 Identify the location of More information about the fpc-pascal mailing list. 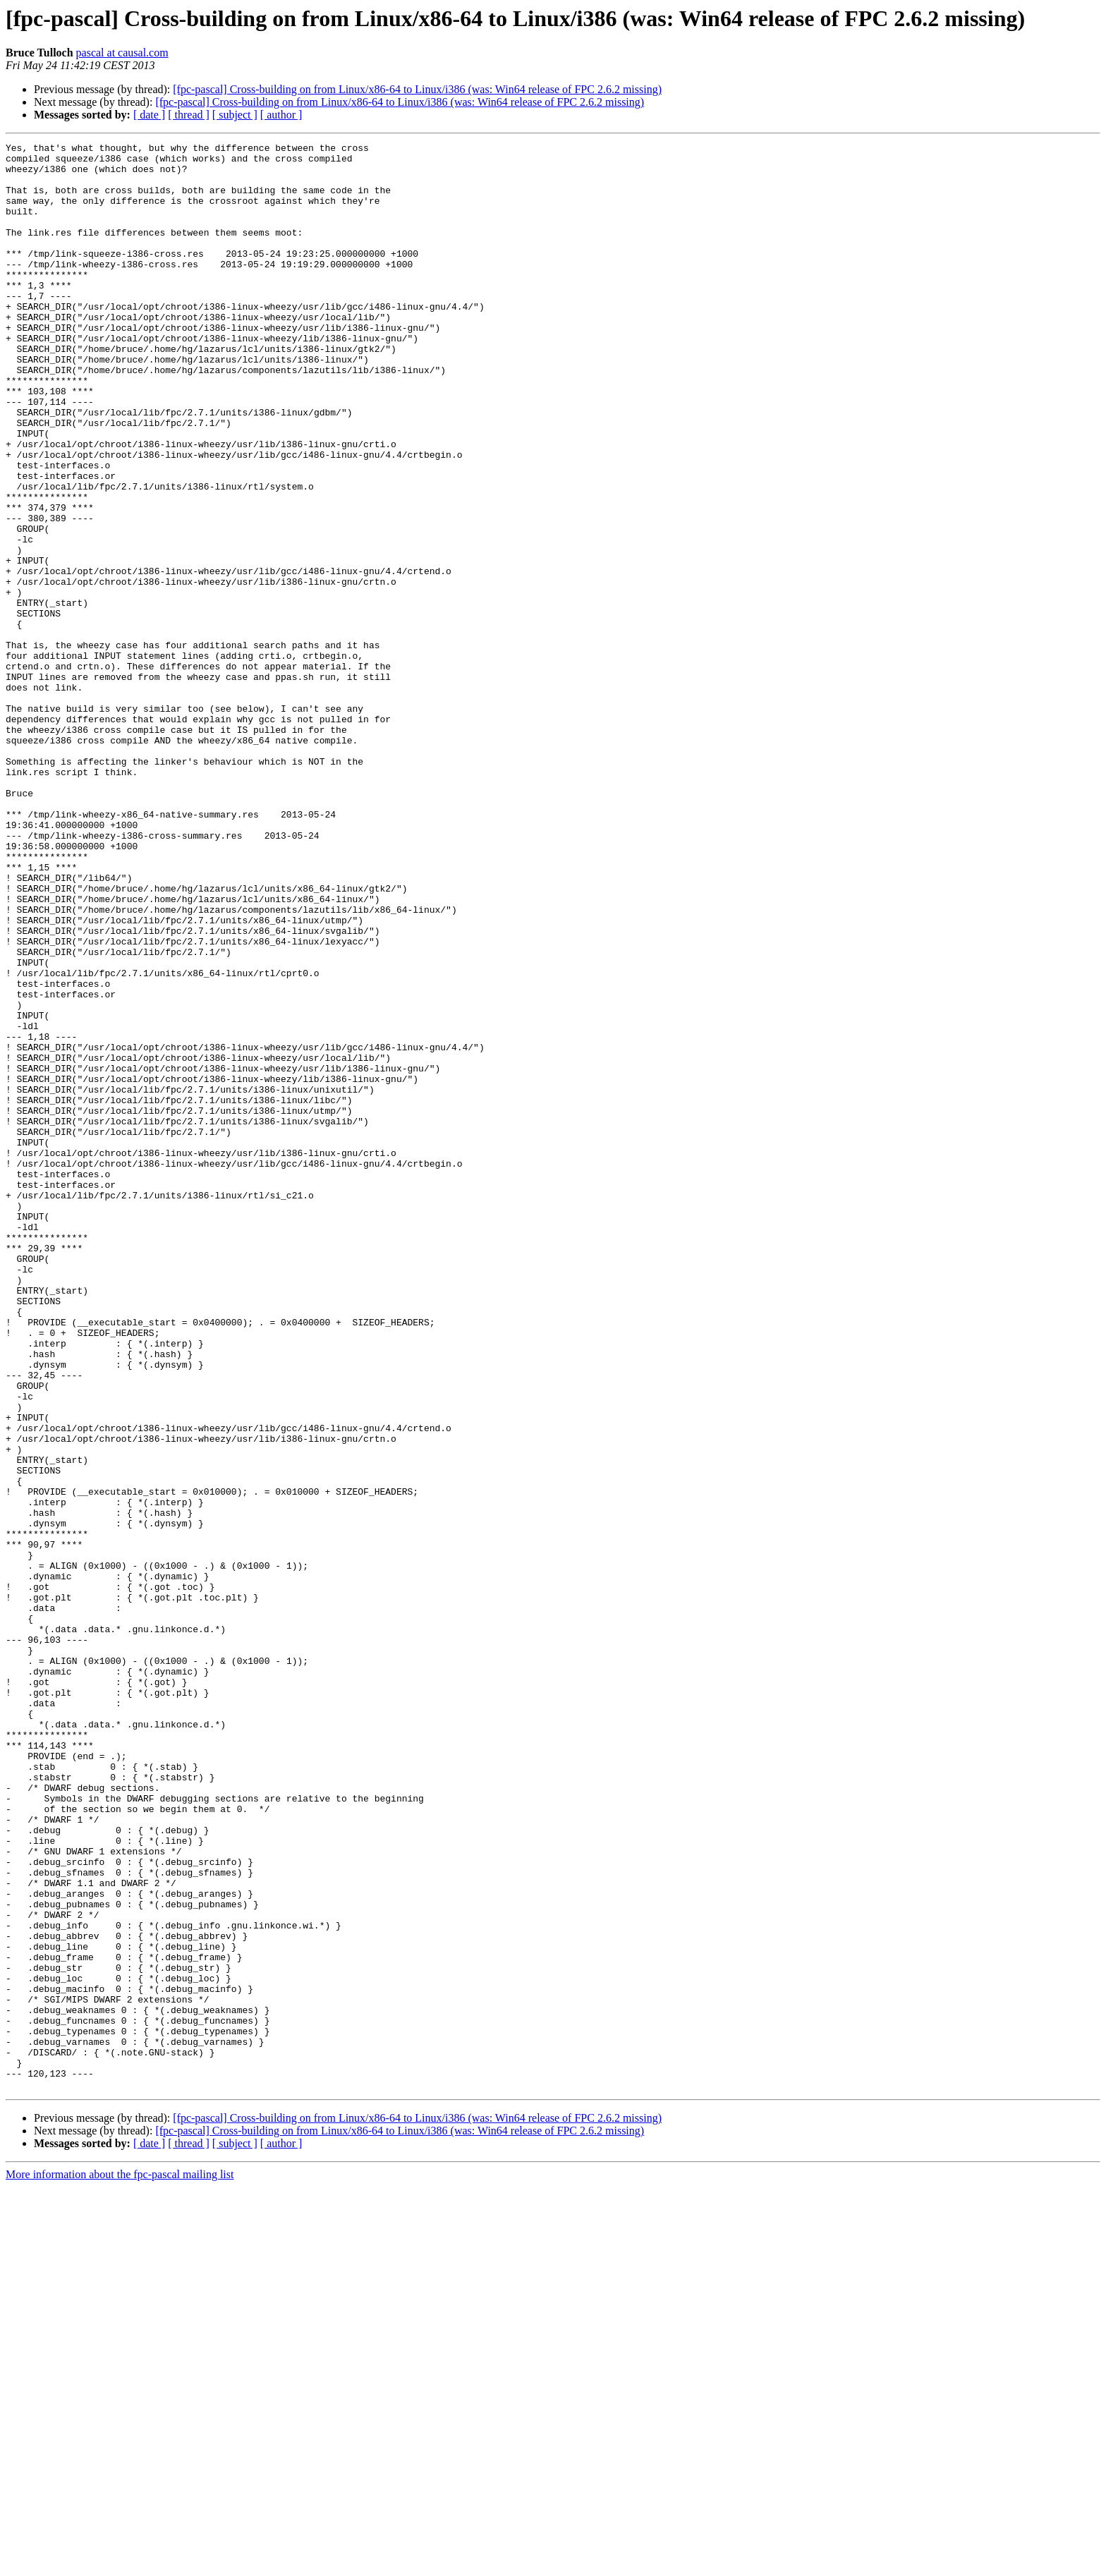
(119, 2564).